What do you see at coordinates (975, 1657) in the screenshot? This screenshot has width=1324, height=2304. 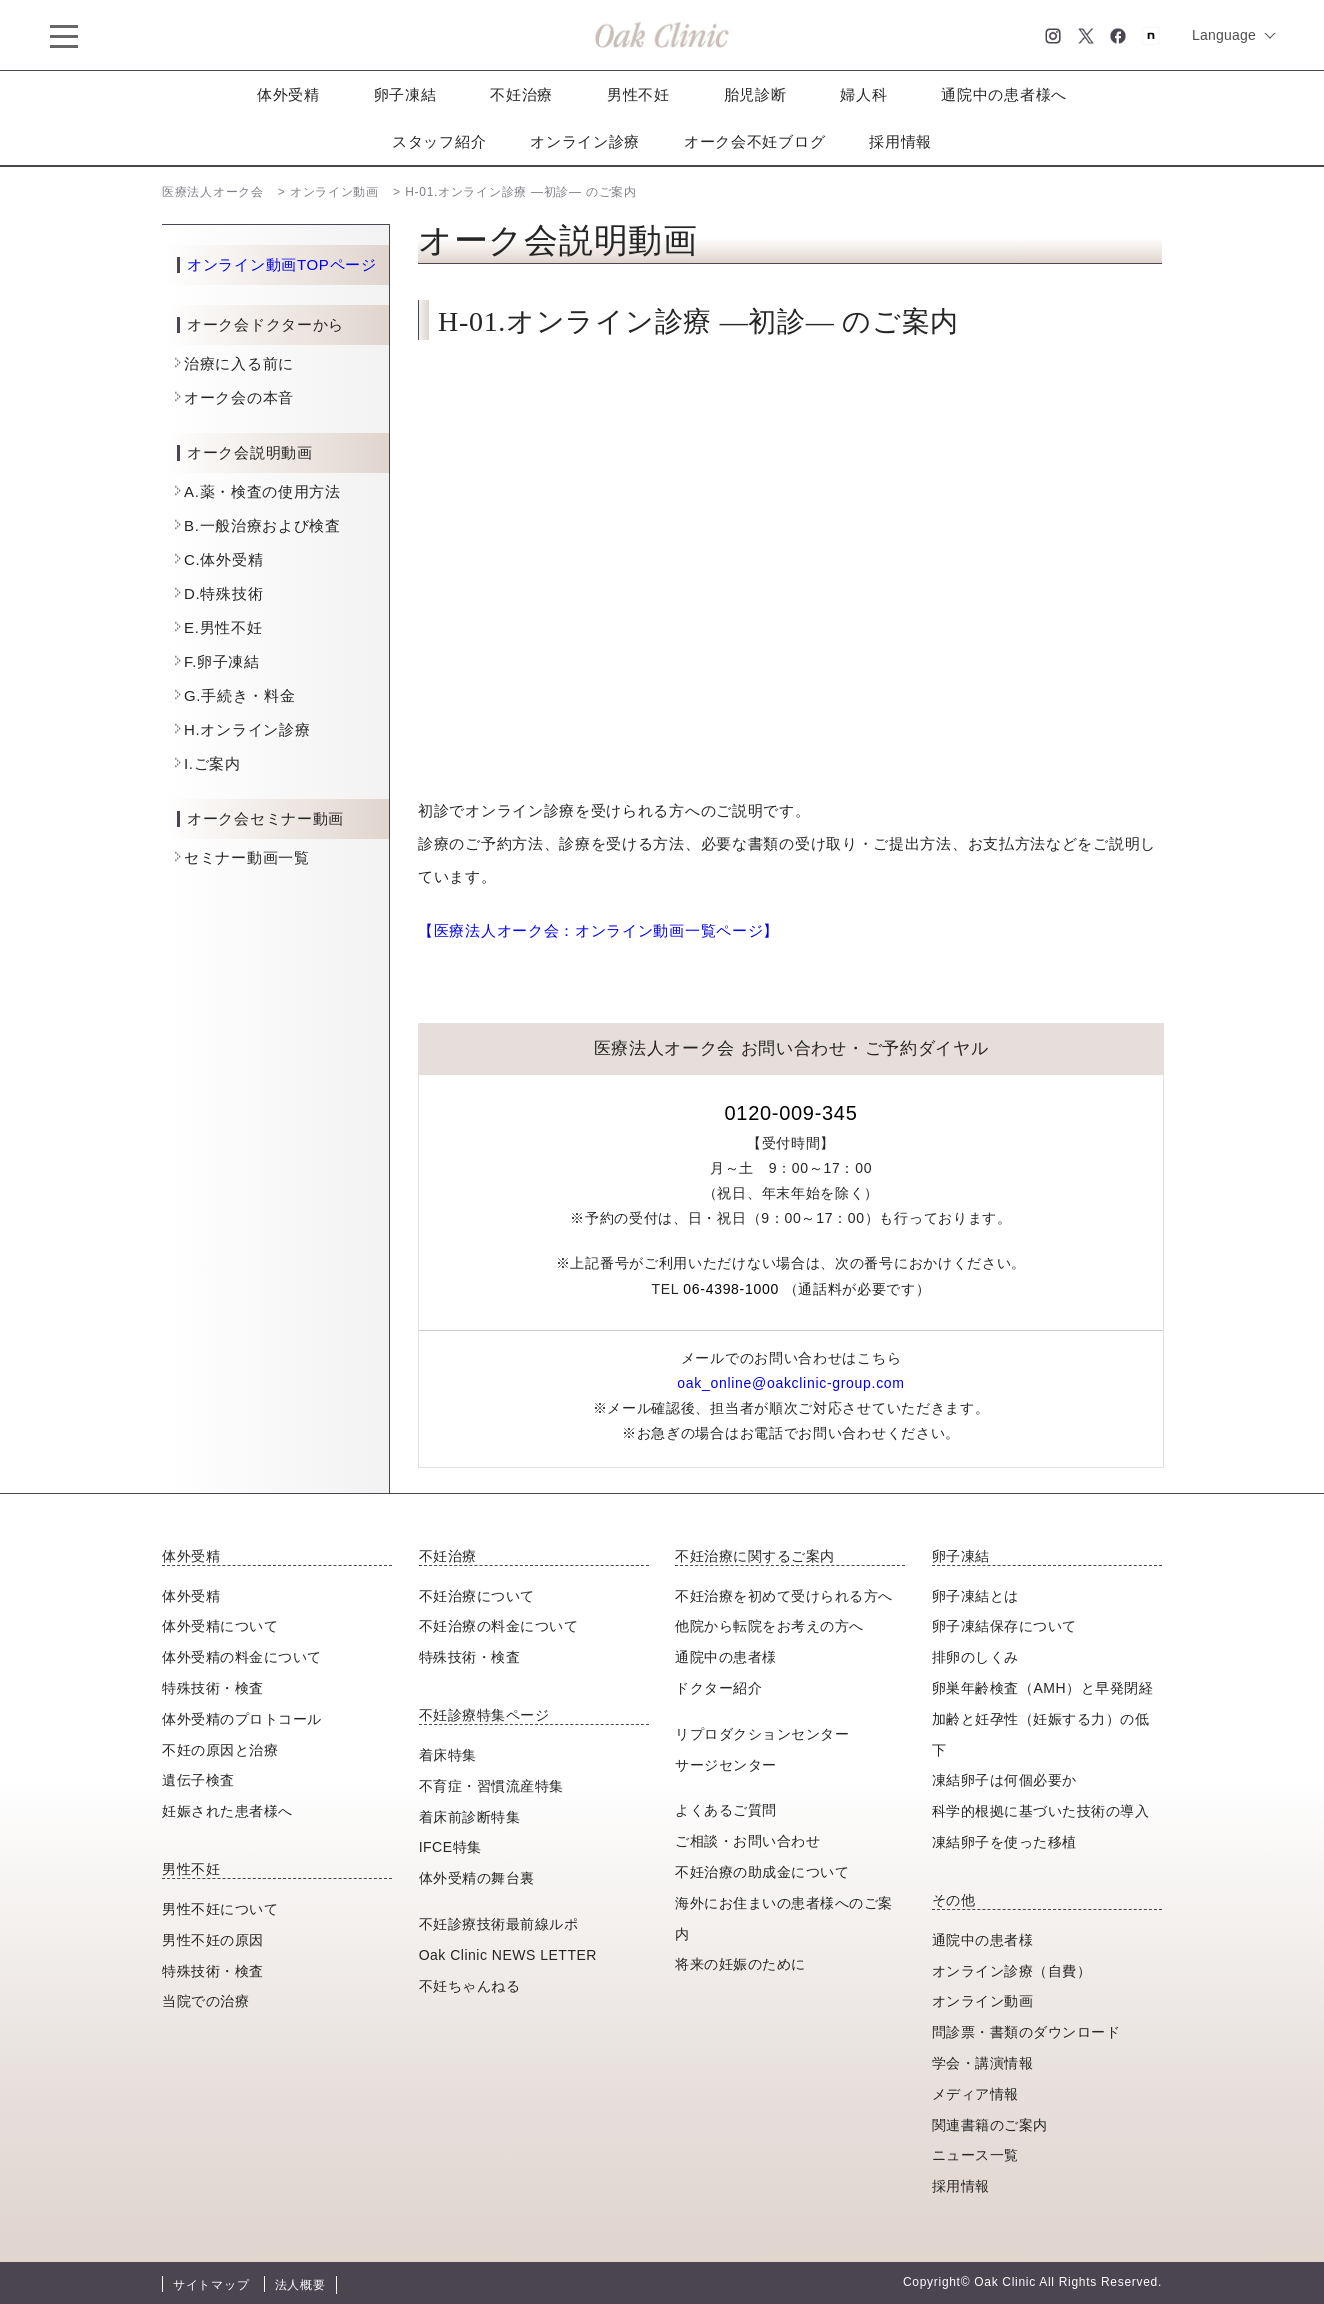 I see `排卵のしくみ` at bounding box center [975, 1657].